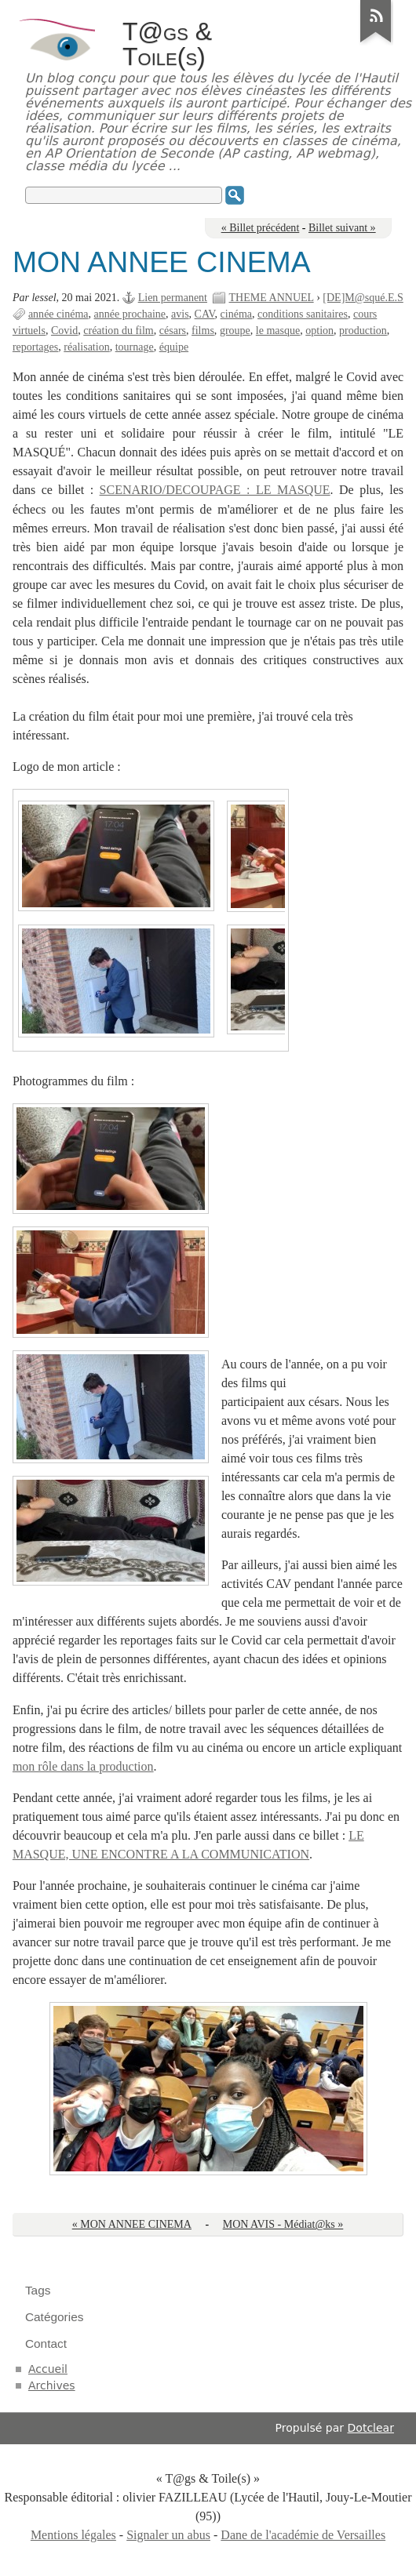 This screenshot has width=416, height=2576. What do you see at coordinates (167, 44) in the screenshot?
I see `T@gs & Toile(s)` at bounding box center [167, 44].